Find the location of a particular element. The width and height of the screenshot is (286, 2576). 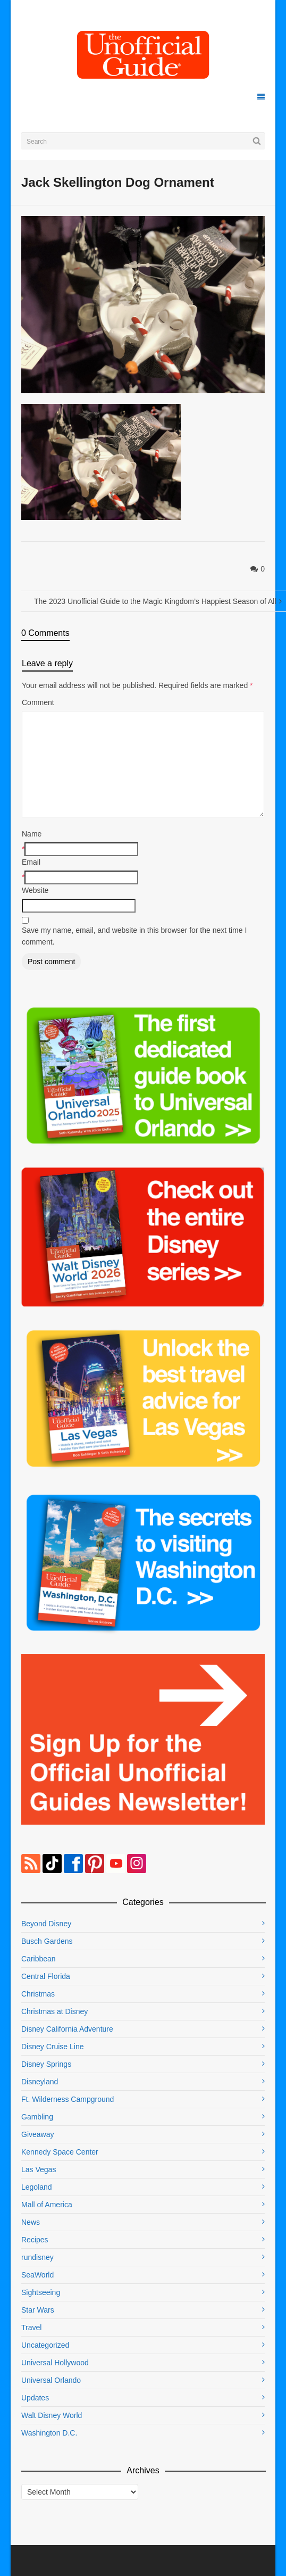

Gambling is located at coordinates (37, 2117).